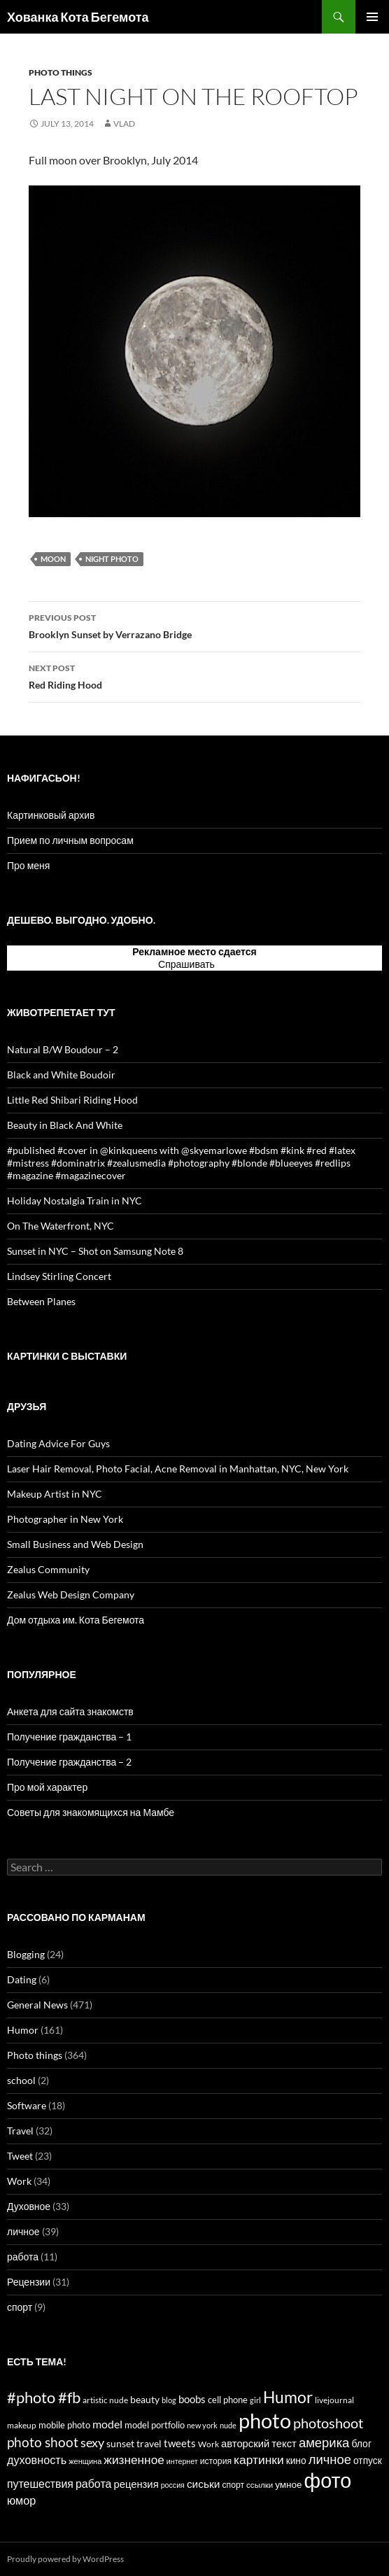 Image resolution: width=389 pixels, height=2576 pixels. Describe the element at coordinates (194, 675) in the screenshot. I see `Red Riding Hood` at that location.